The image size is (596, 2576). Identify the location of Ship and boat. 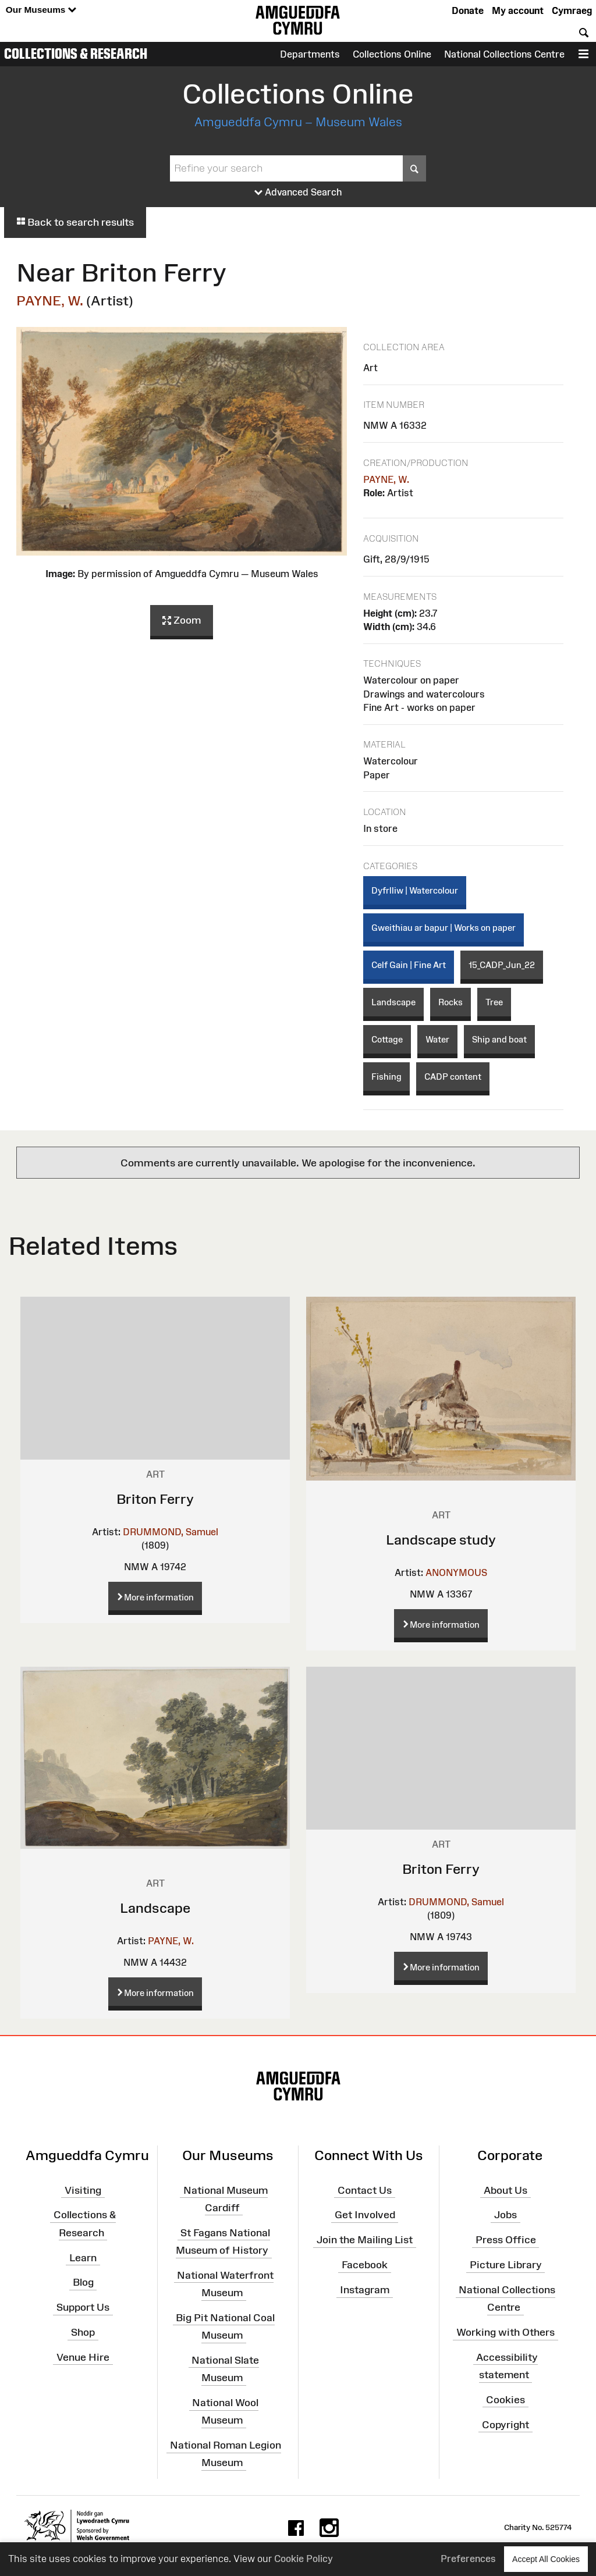
(499, 1039).